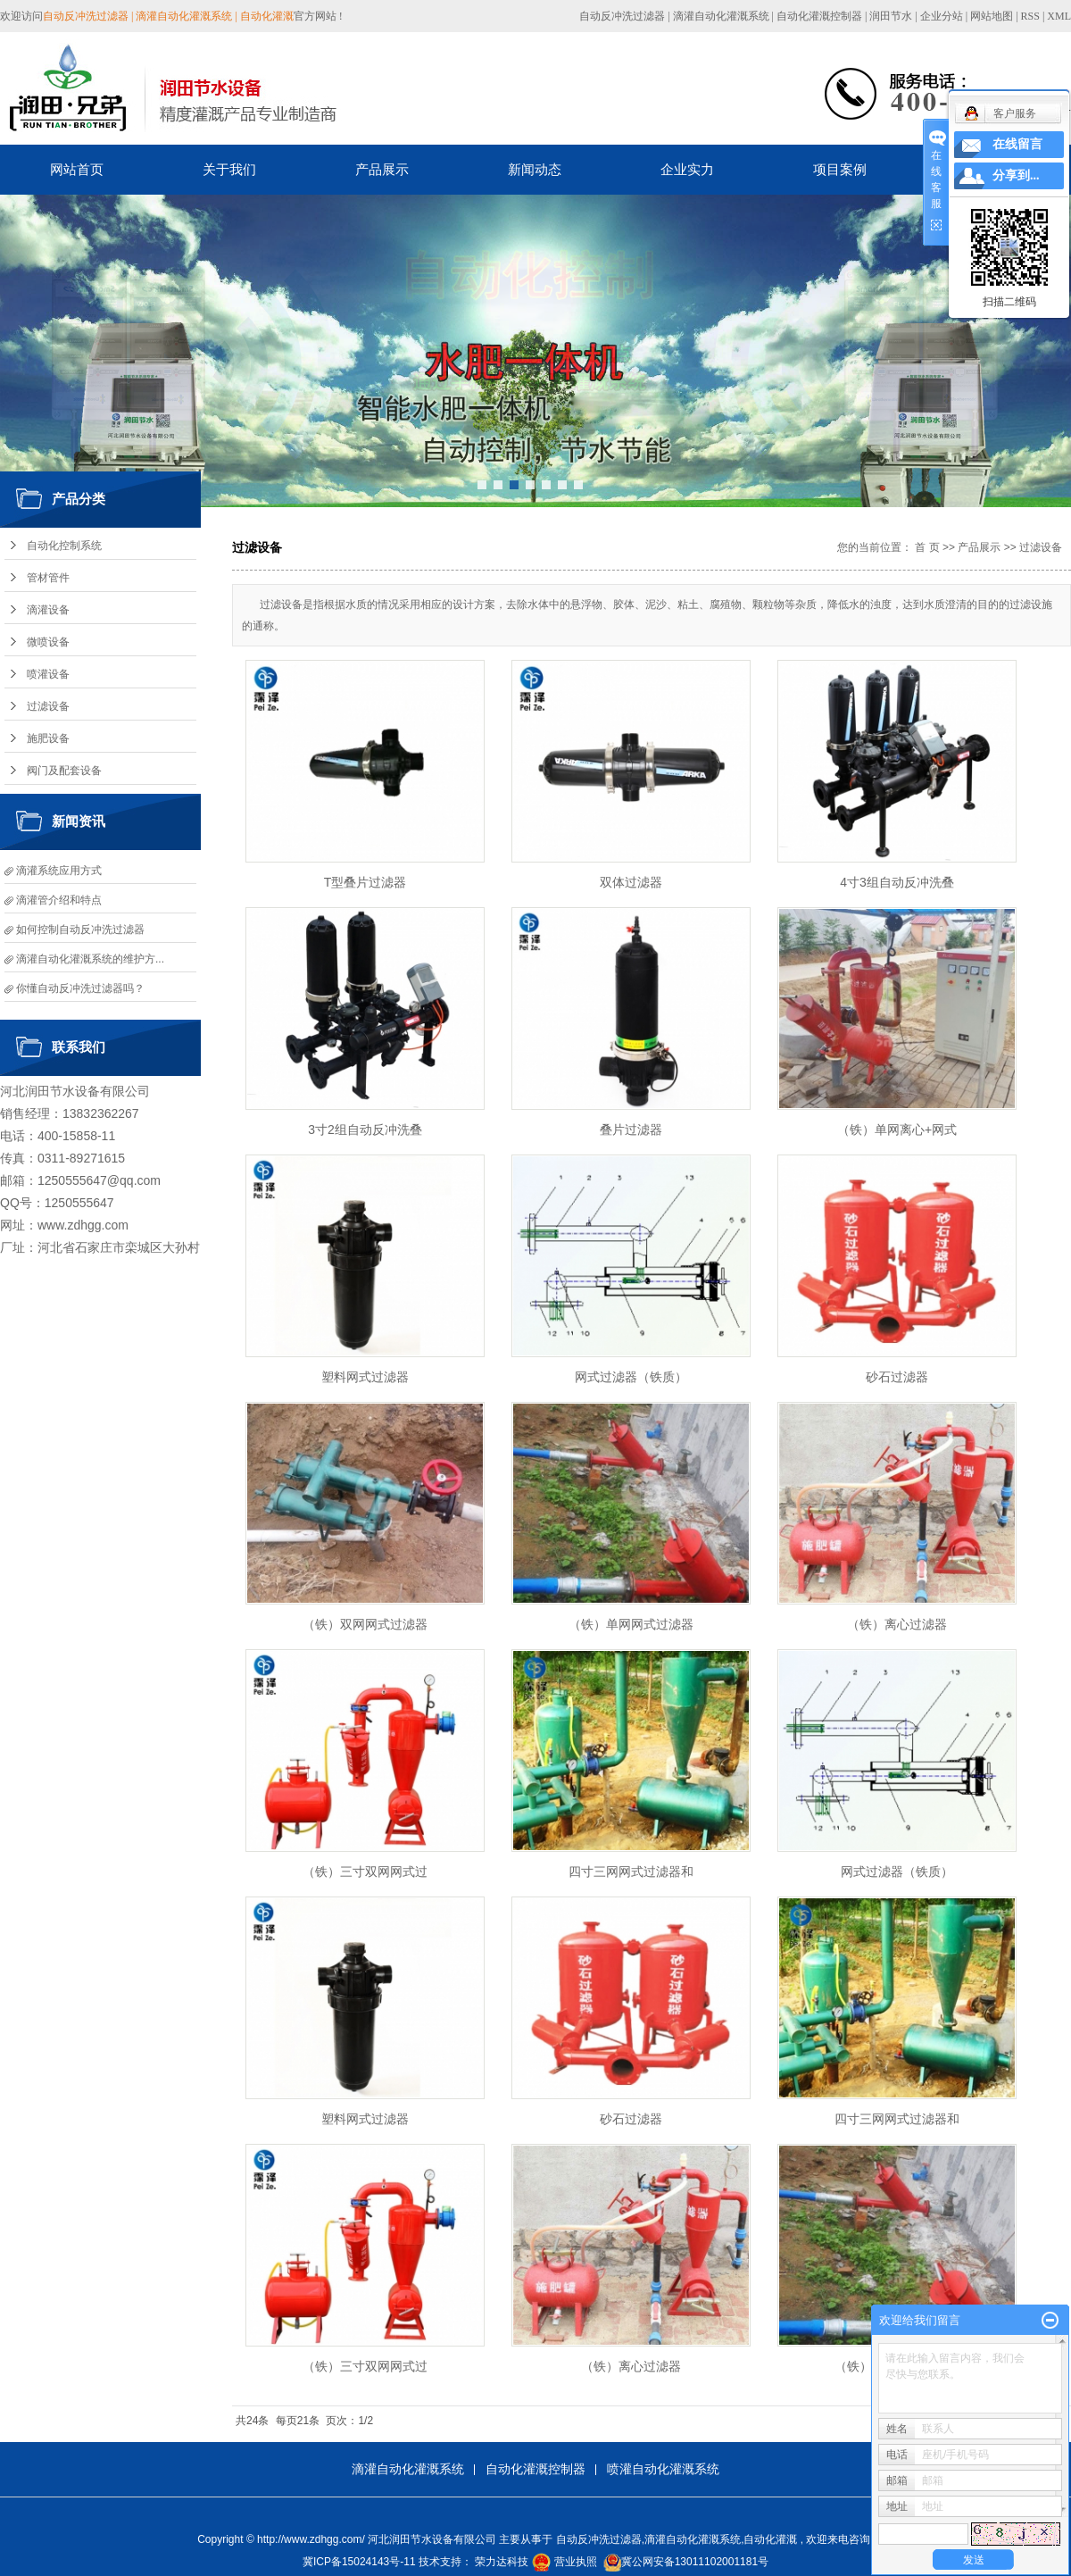 This screenshot has height=2576, width=1071. What do you see at coordinates (48, 674) in the screenshot?
I see `喷灌设备` at bounding box center [48, 674].